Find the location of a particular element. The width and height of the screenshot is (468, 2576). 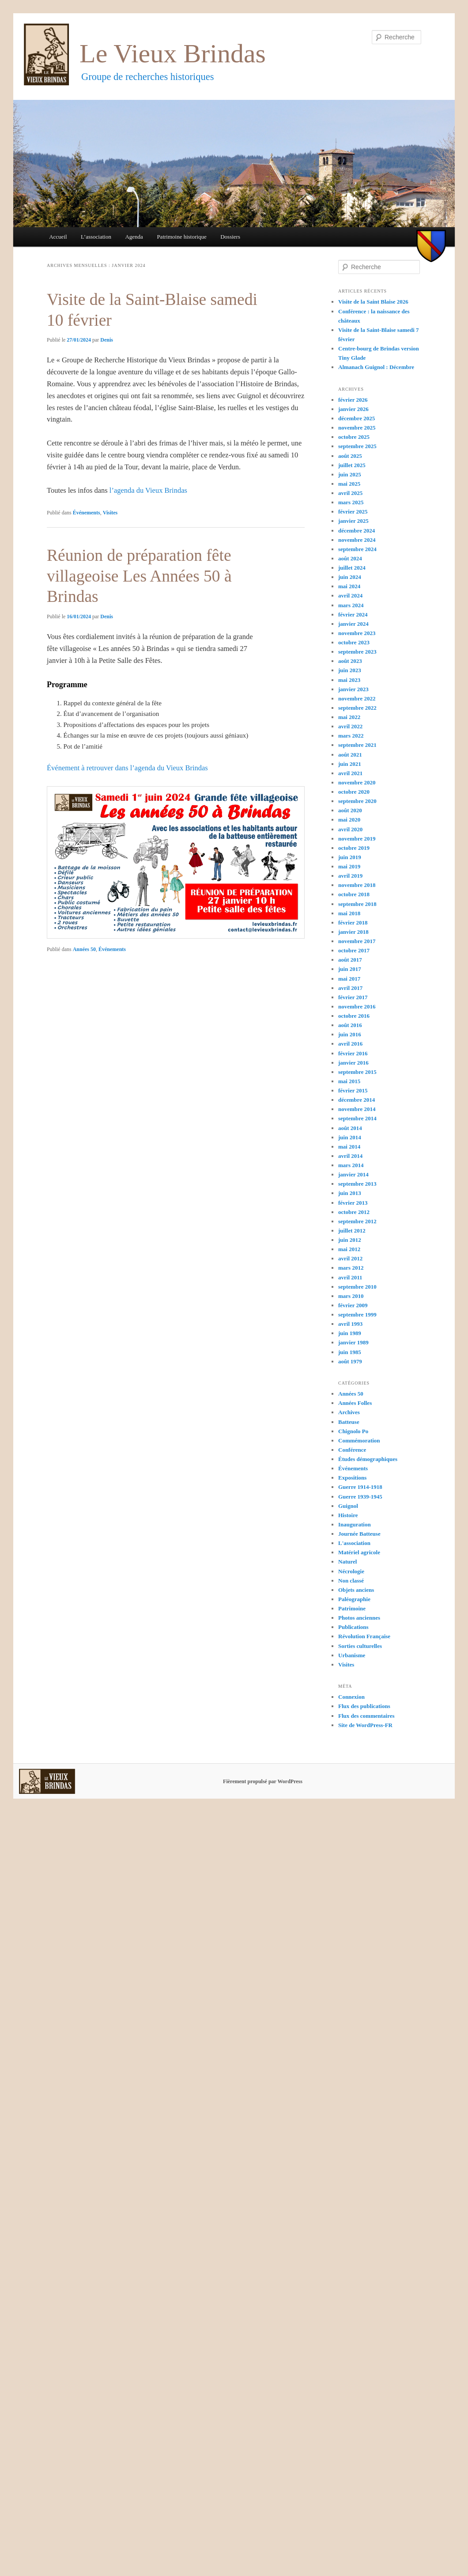

Objets anciens is located at coordinates (356, 1590).